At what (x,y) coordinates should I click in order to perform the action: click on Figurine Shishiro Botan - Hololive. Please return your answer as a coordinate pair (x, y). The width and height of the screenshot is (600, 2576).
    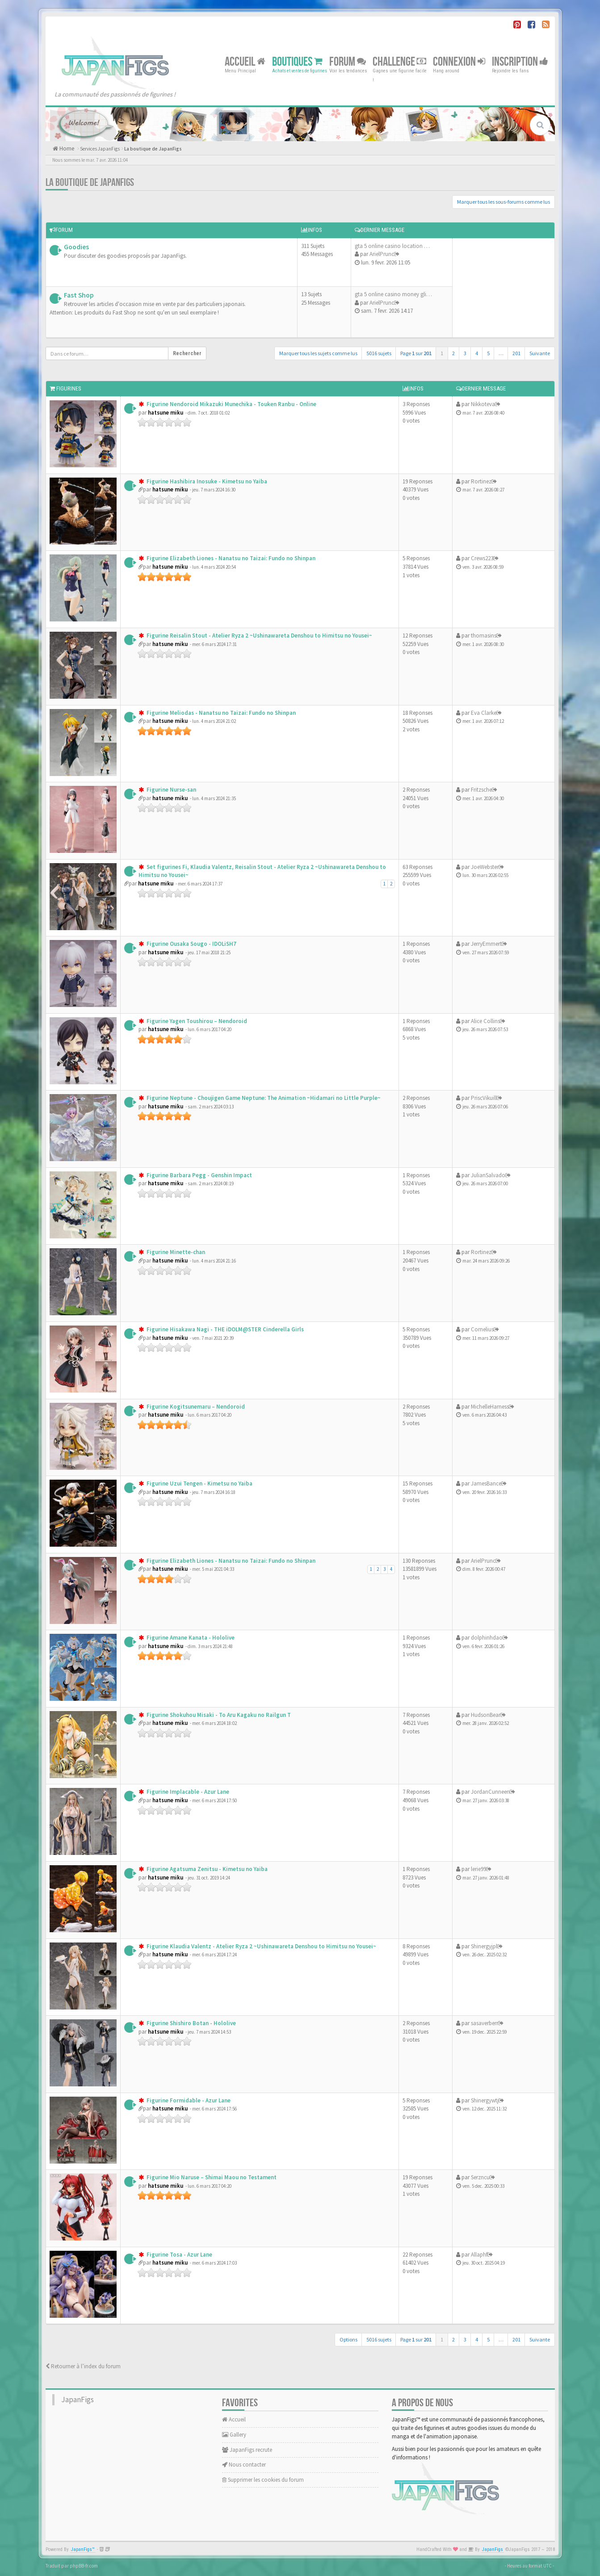
    Looking at the image, I should click on (190, 2023).